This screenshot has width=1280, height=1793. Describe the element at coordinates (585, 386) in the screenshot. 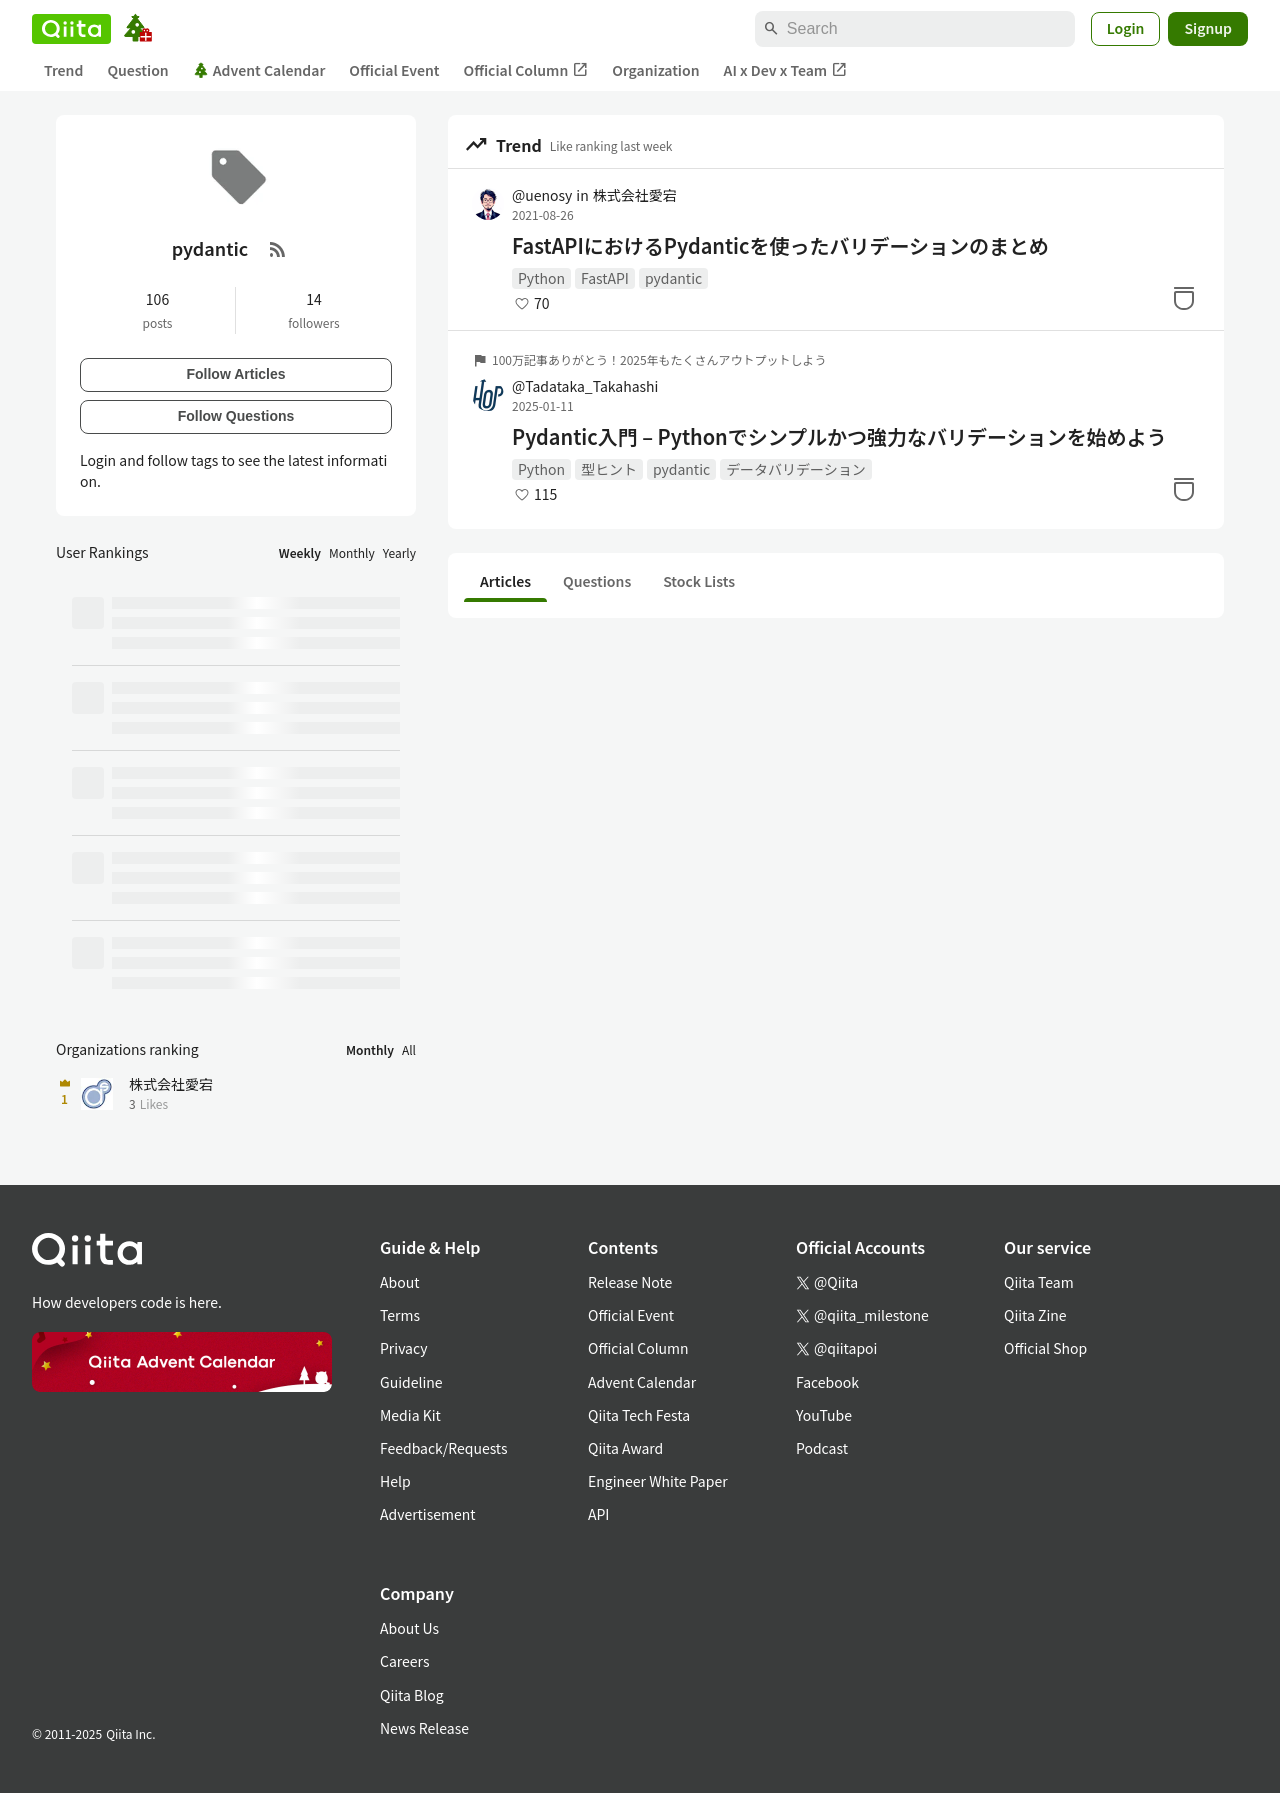

I see `@Tadataka_Takahashi` at that location.